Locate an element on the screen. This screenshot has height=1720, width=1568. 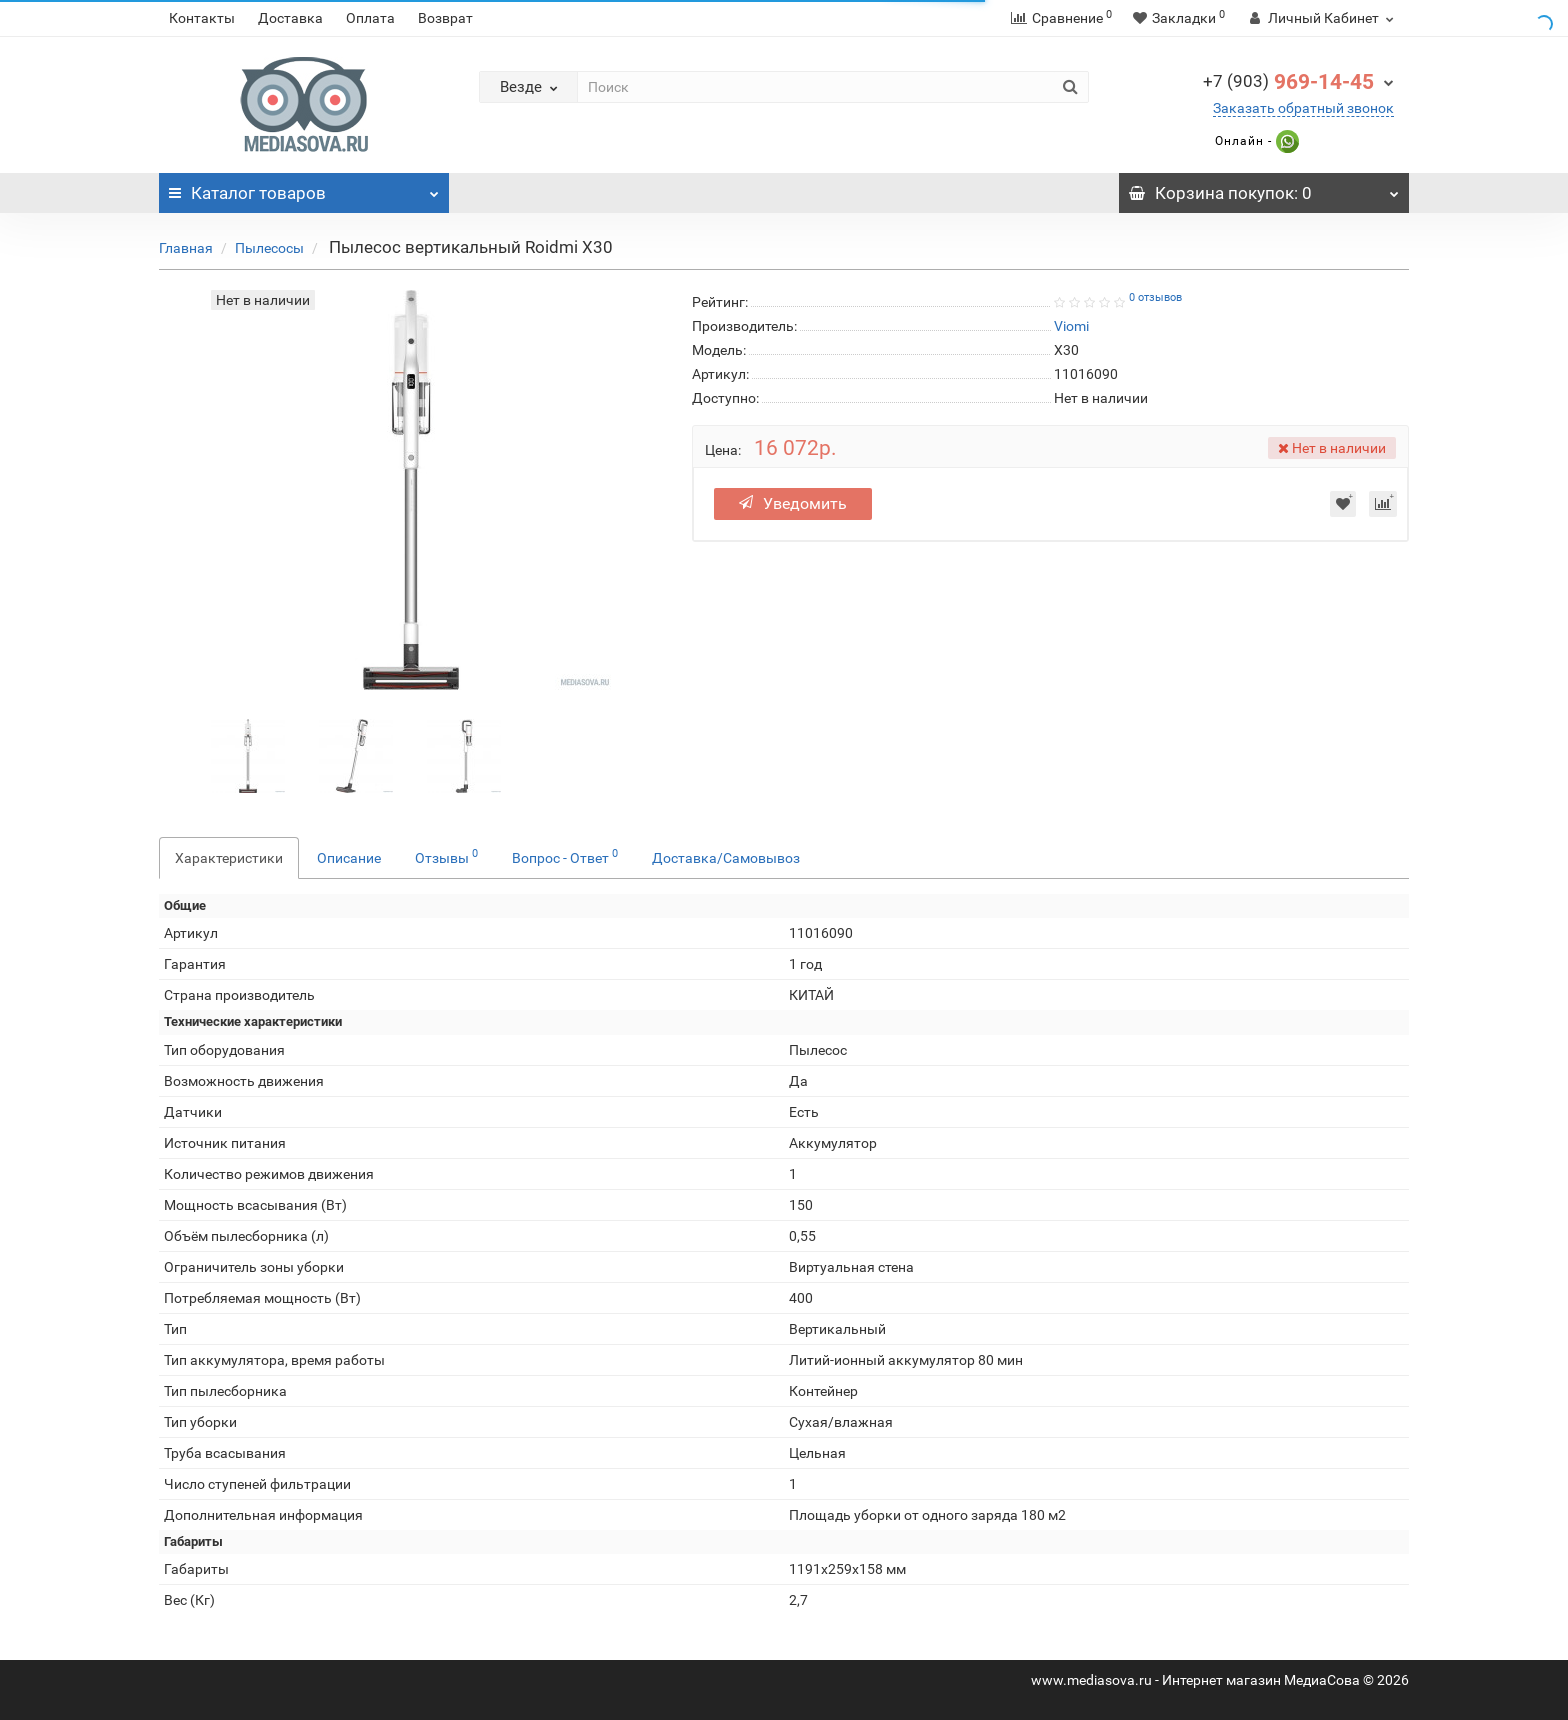
Возврат is located at coordinates (445, 18).